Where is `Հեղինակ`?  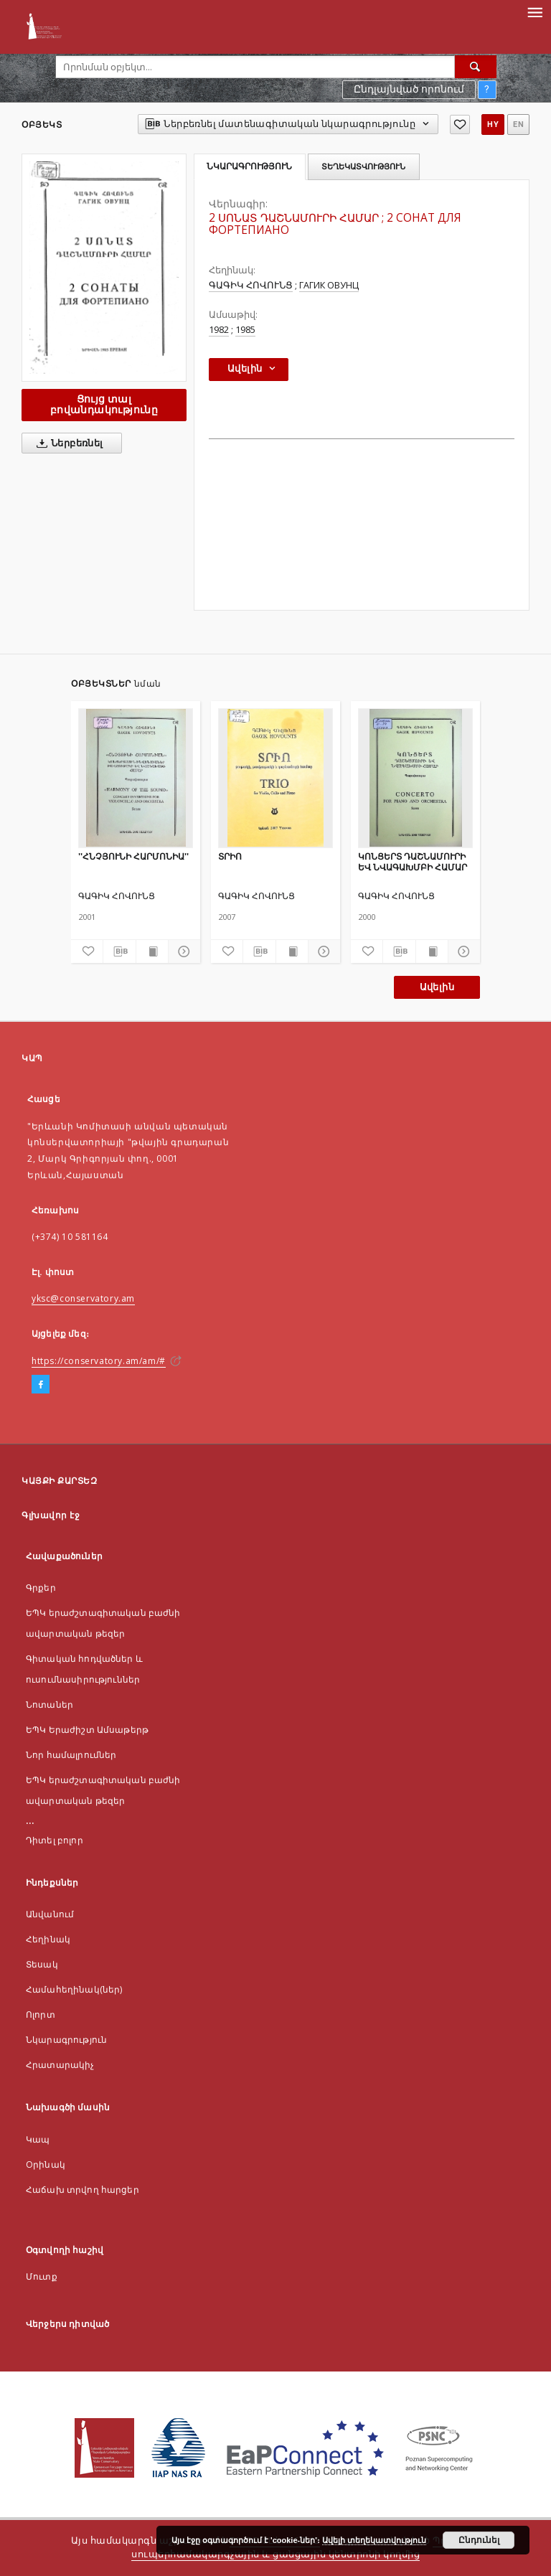
Հեղինակ is located at coordinates (48, 1939).